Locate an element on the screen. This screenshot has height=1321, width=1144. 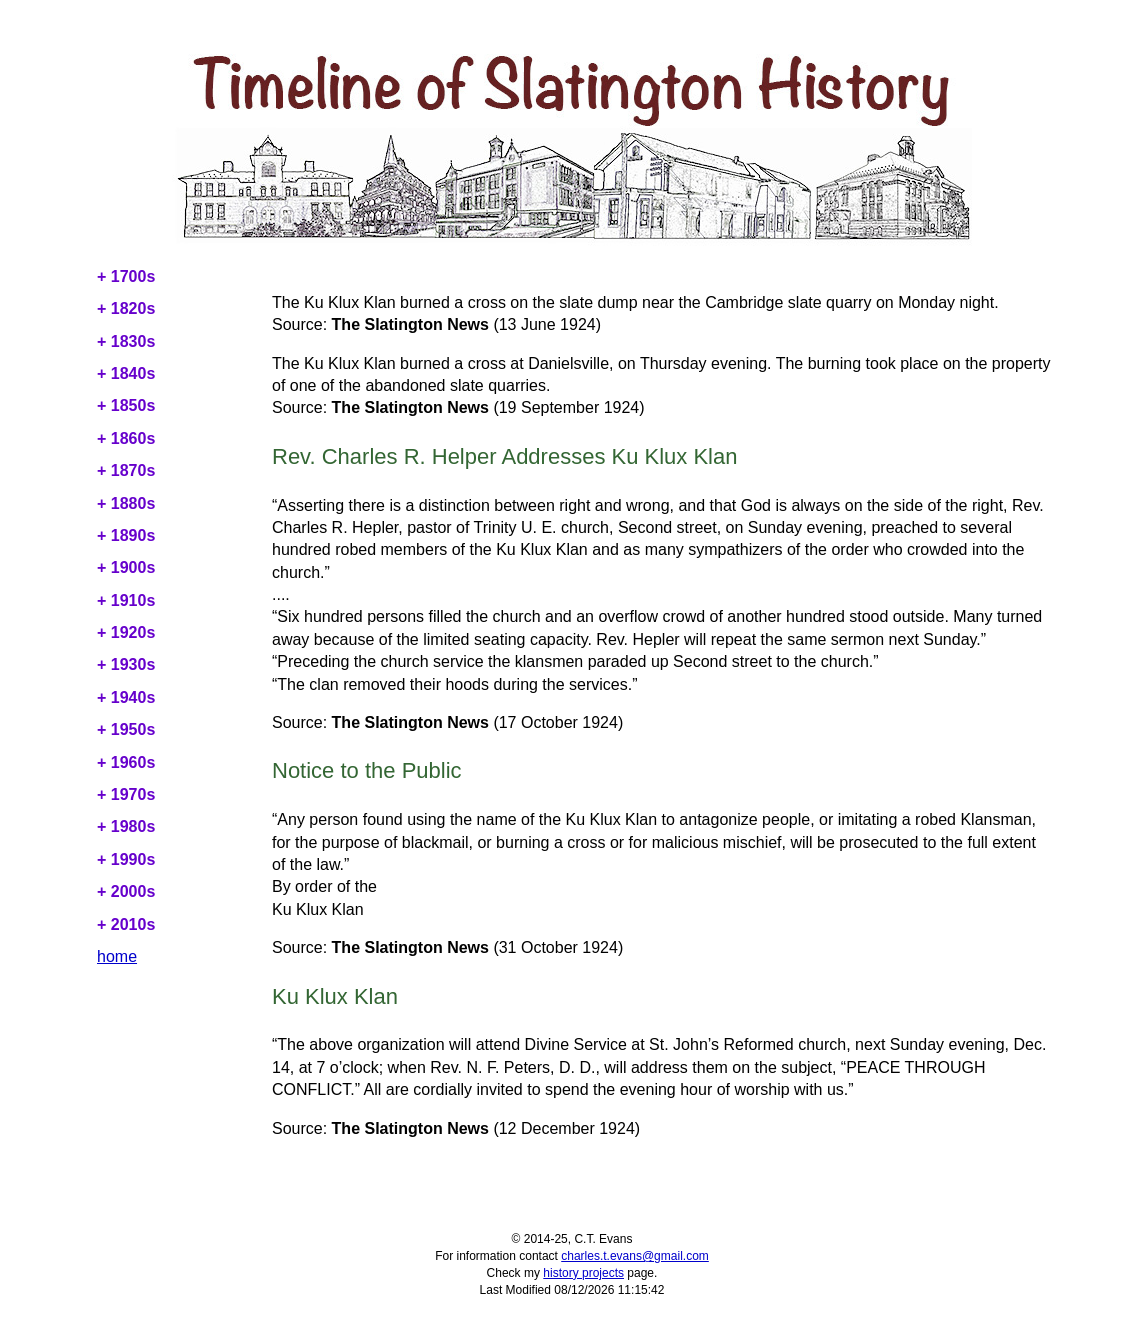
+ 1910s is located at coordinates (126, 600).